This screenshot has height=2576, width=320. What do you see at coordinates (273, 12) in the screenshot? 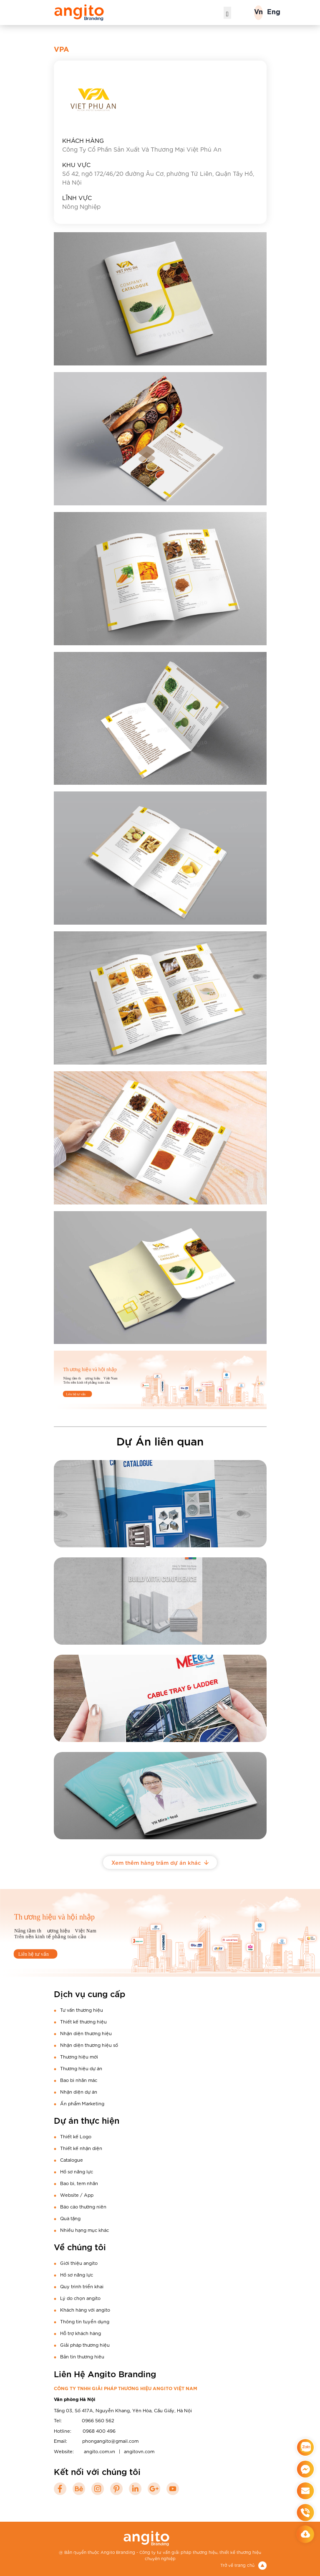
I see `Eng` at bounding box center [273, 12].